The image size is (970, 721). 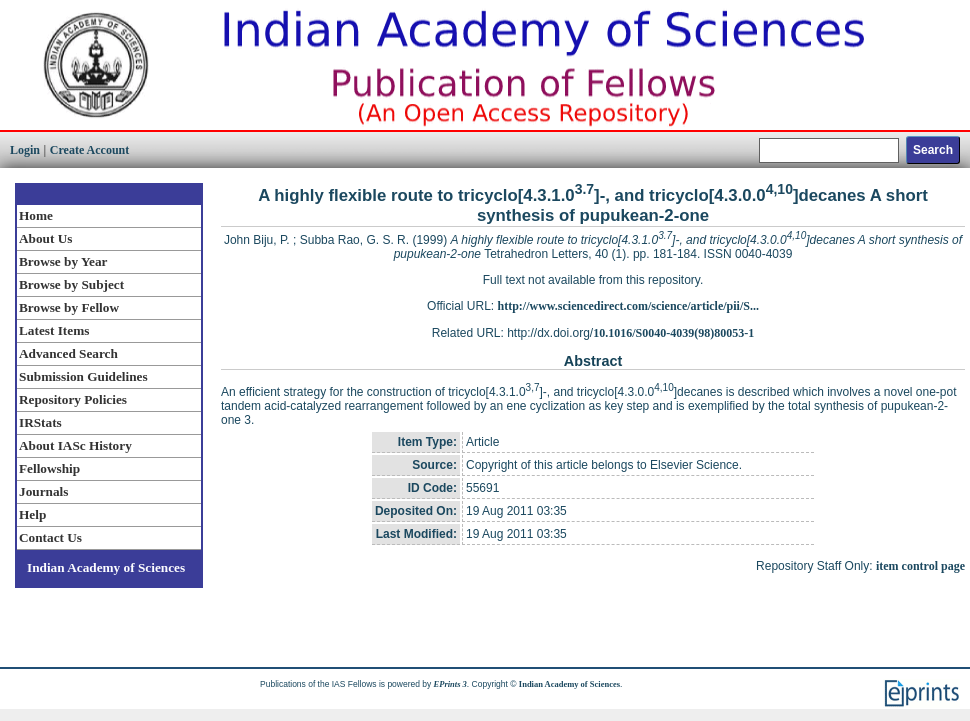 I want to click on Submission Guidelines, so click(x=83, y=376).